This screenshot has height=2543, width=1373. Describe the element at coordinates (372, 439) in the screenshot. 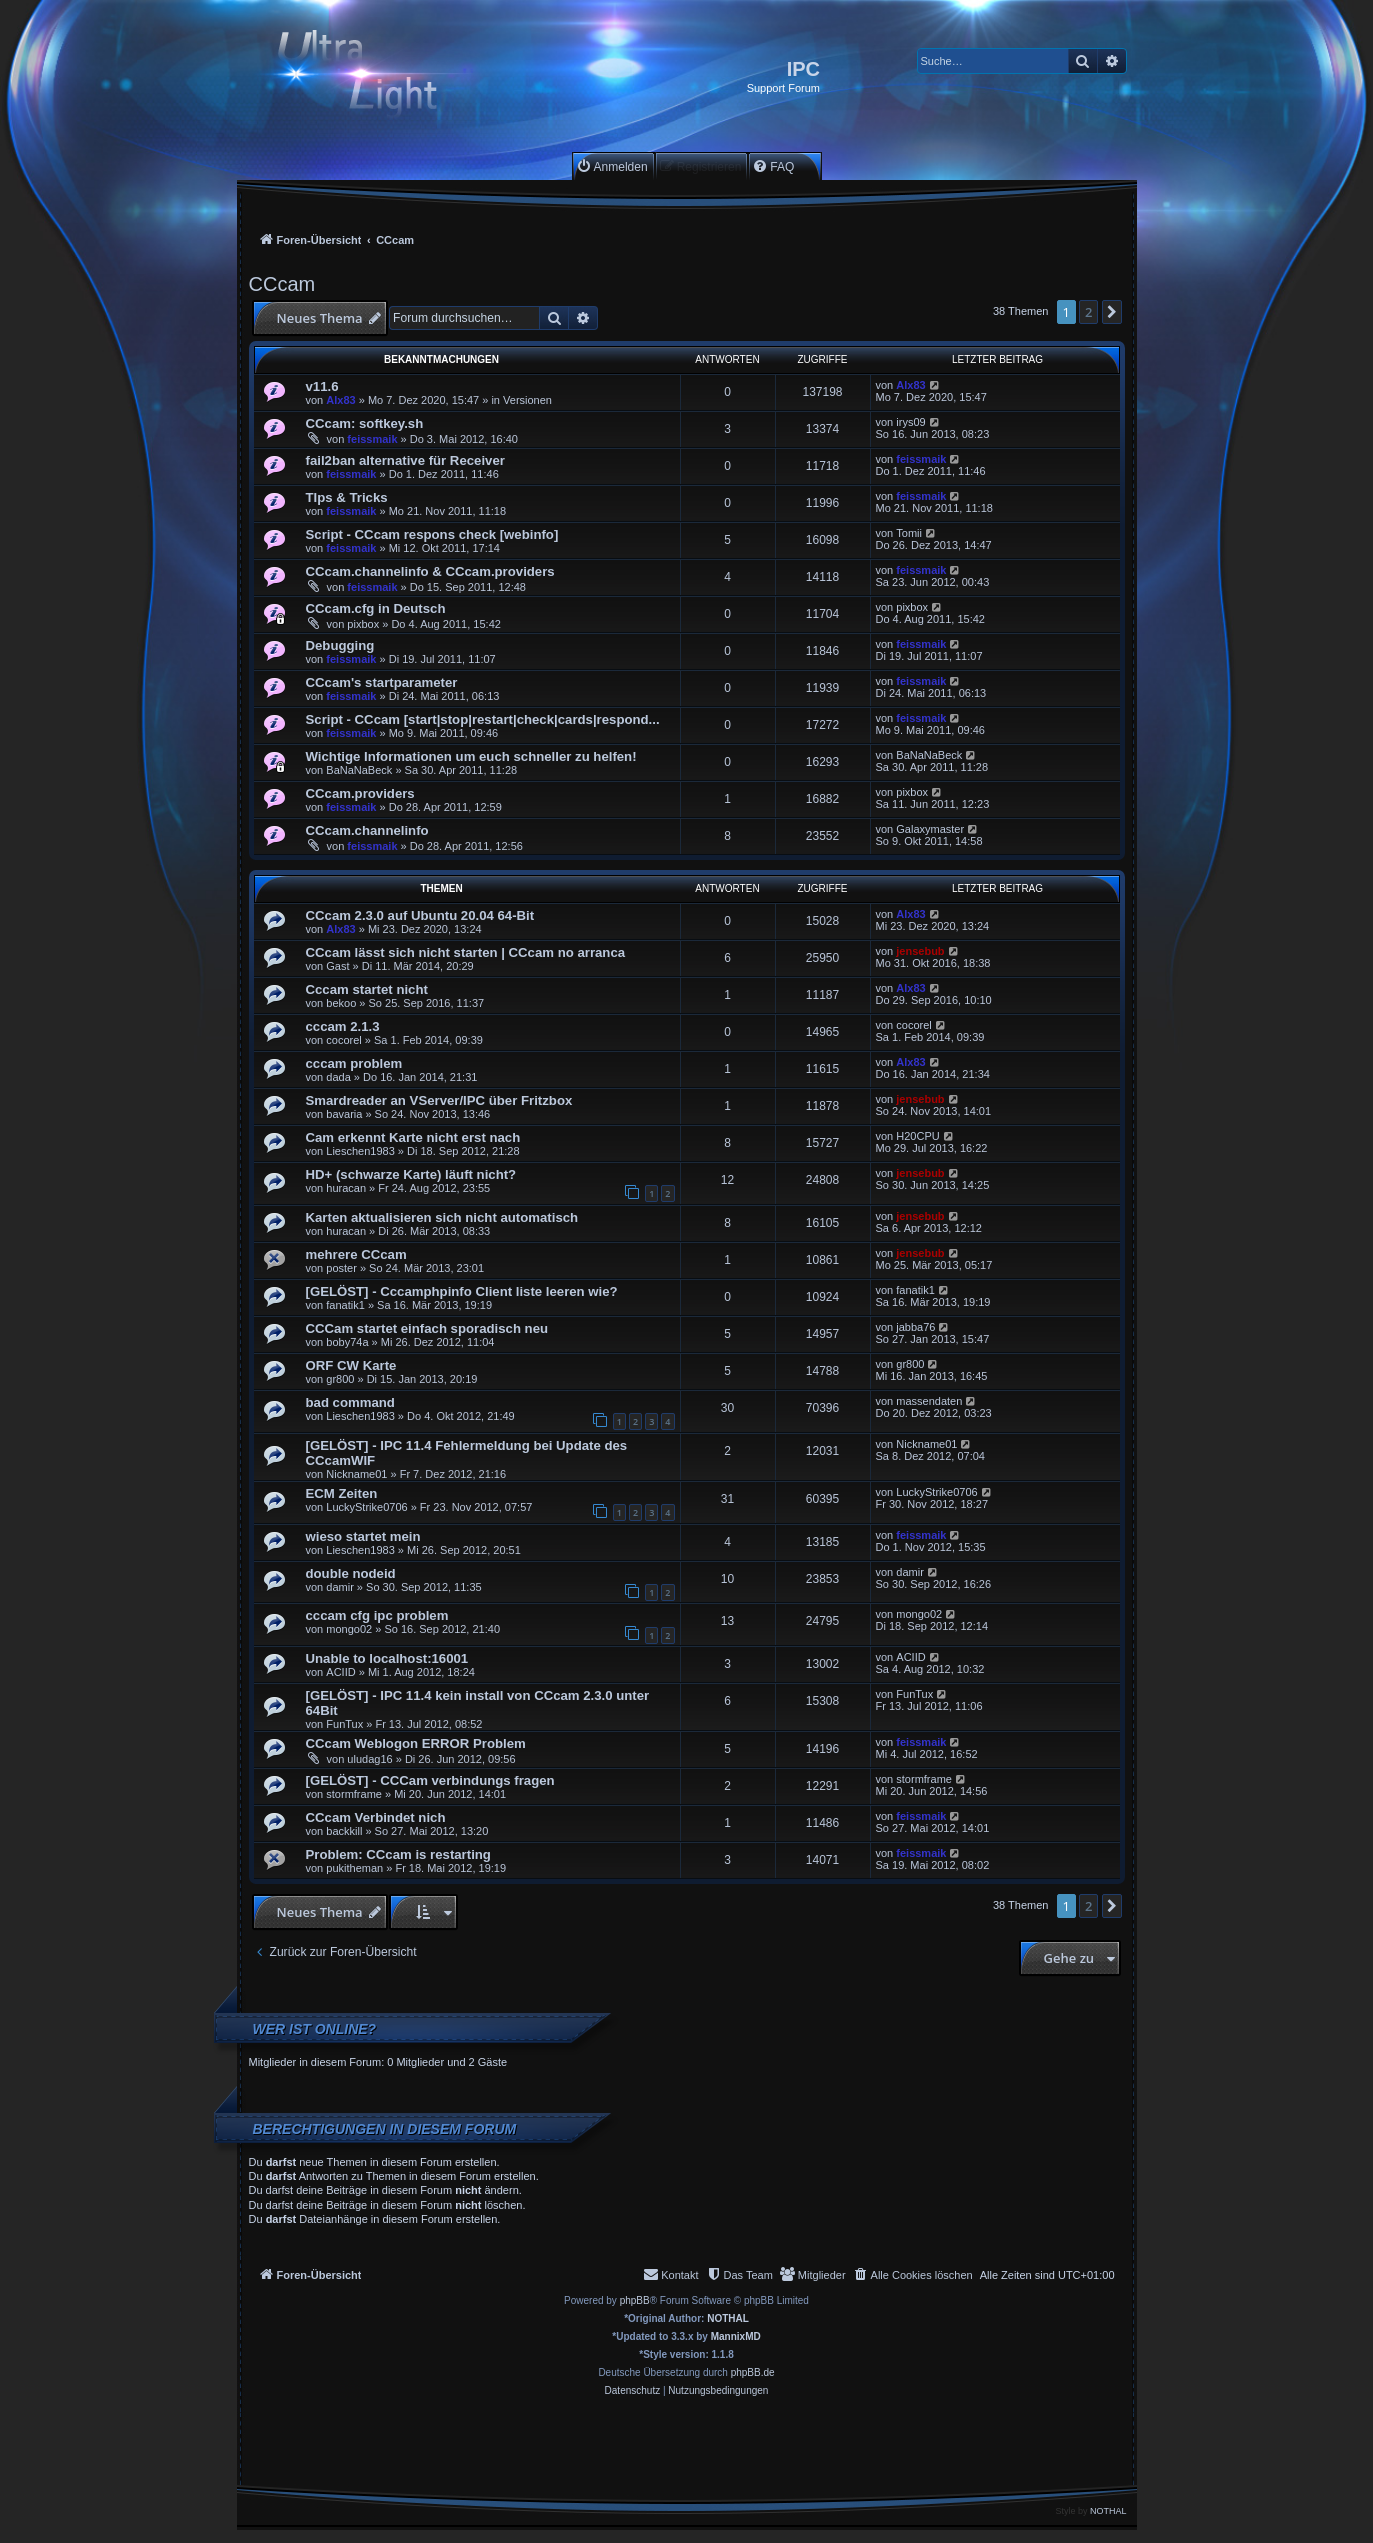

I see `feissmaik` at that location.